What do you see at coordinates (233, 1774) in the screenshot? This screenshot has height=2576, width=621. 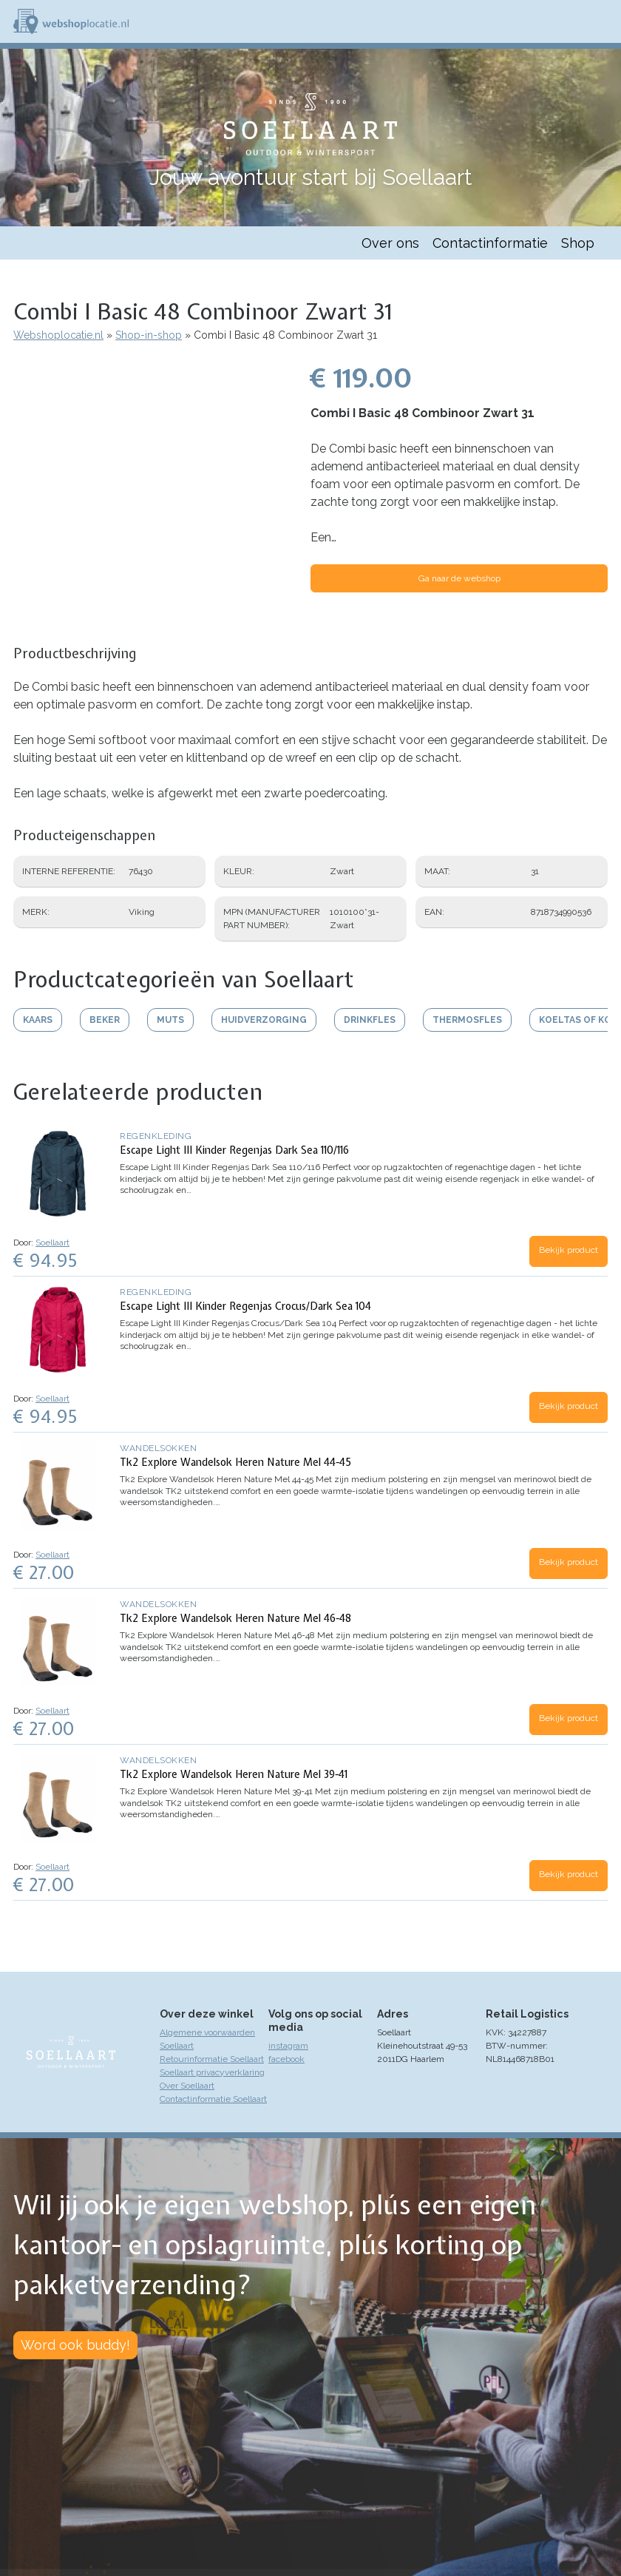 I see `Tk2 Explore Wandelsok Heren Nature Mel 39-41` at bounding box center [233, 1774].